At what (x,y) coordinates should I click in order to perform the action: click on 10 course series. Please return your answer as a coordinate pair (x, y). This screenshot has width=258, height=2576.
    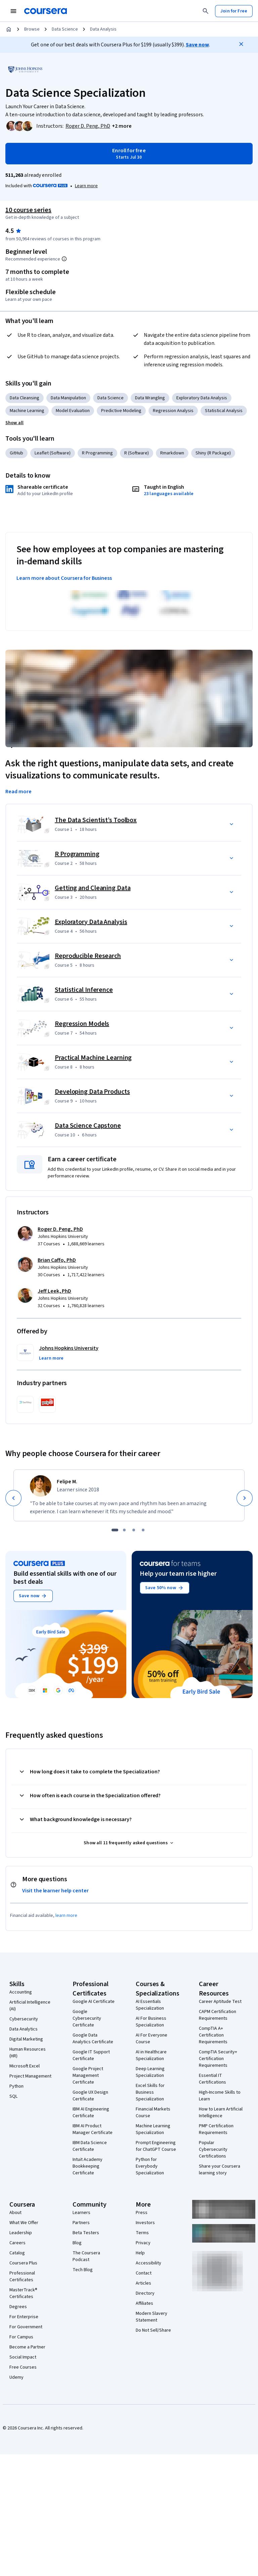
    Looking at the image, I should click on (28, 210).